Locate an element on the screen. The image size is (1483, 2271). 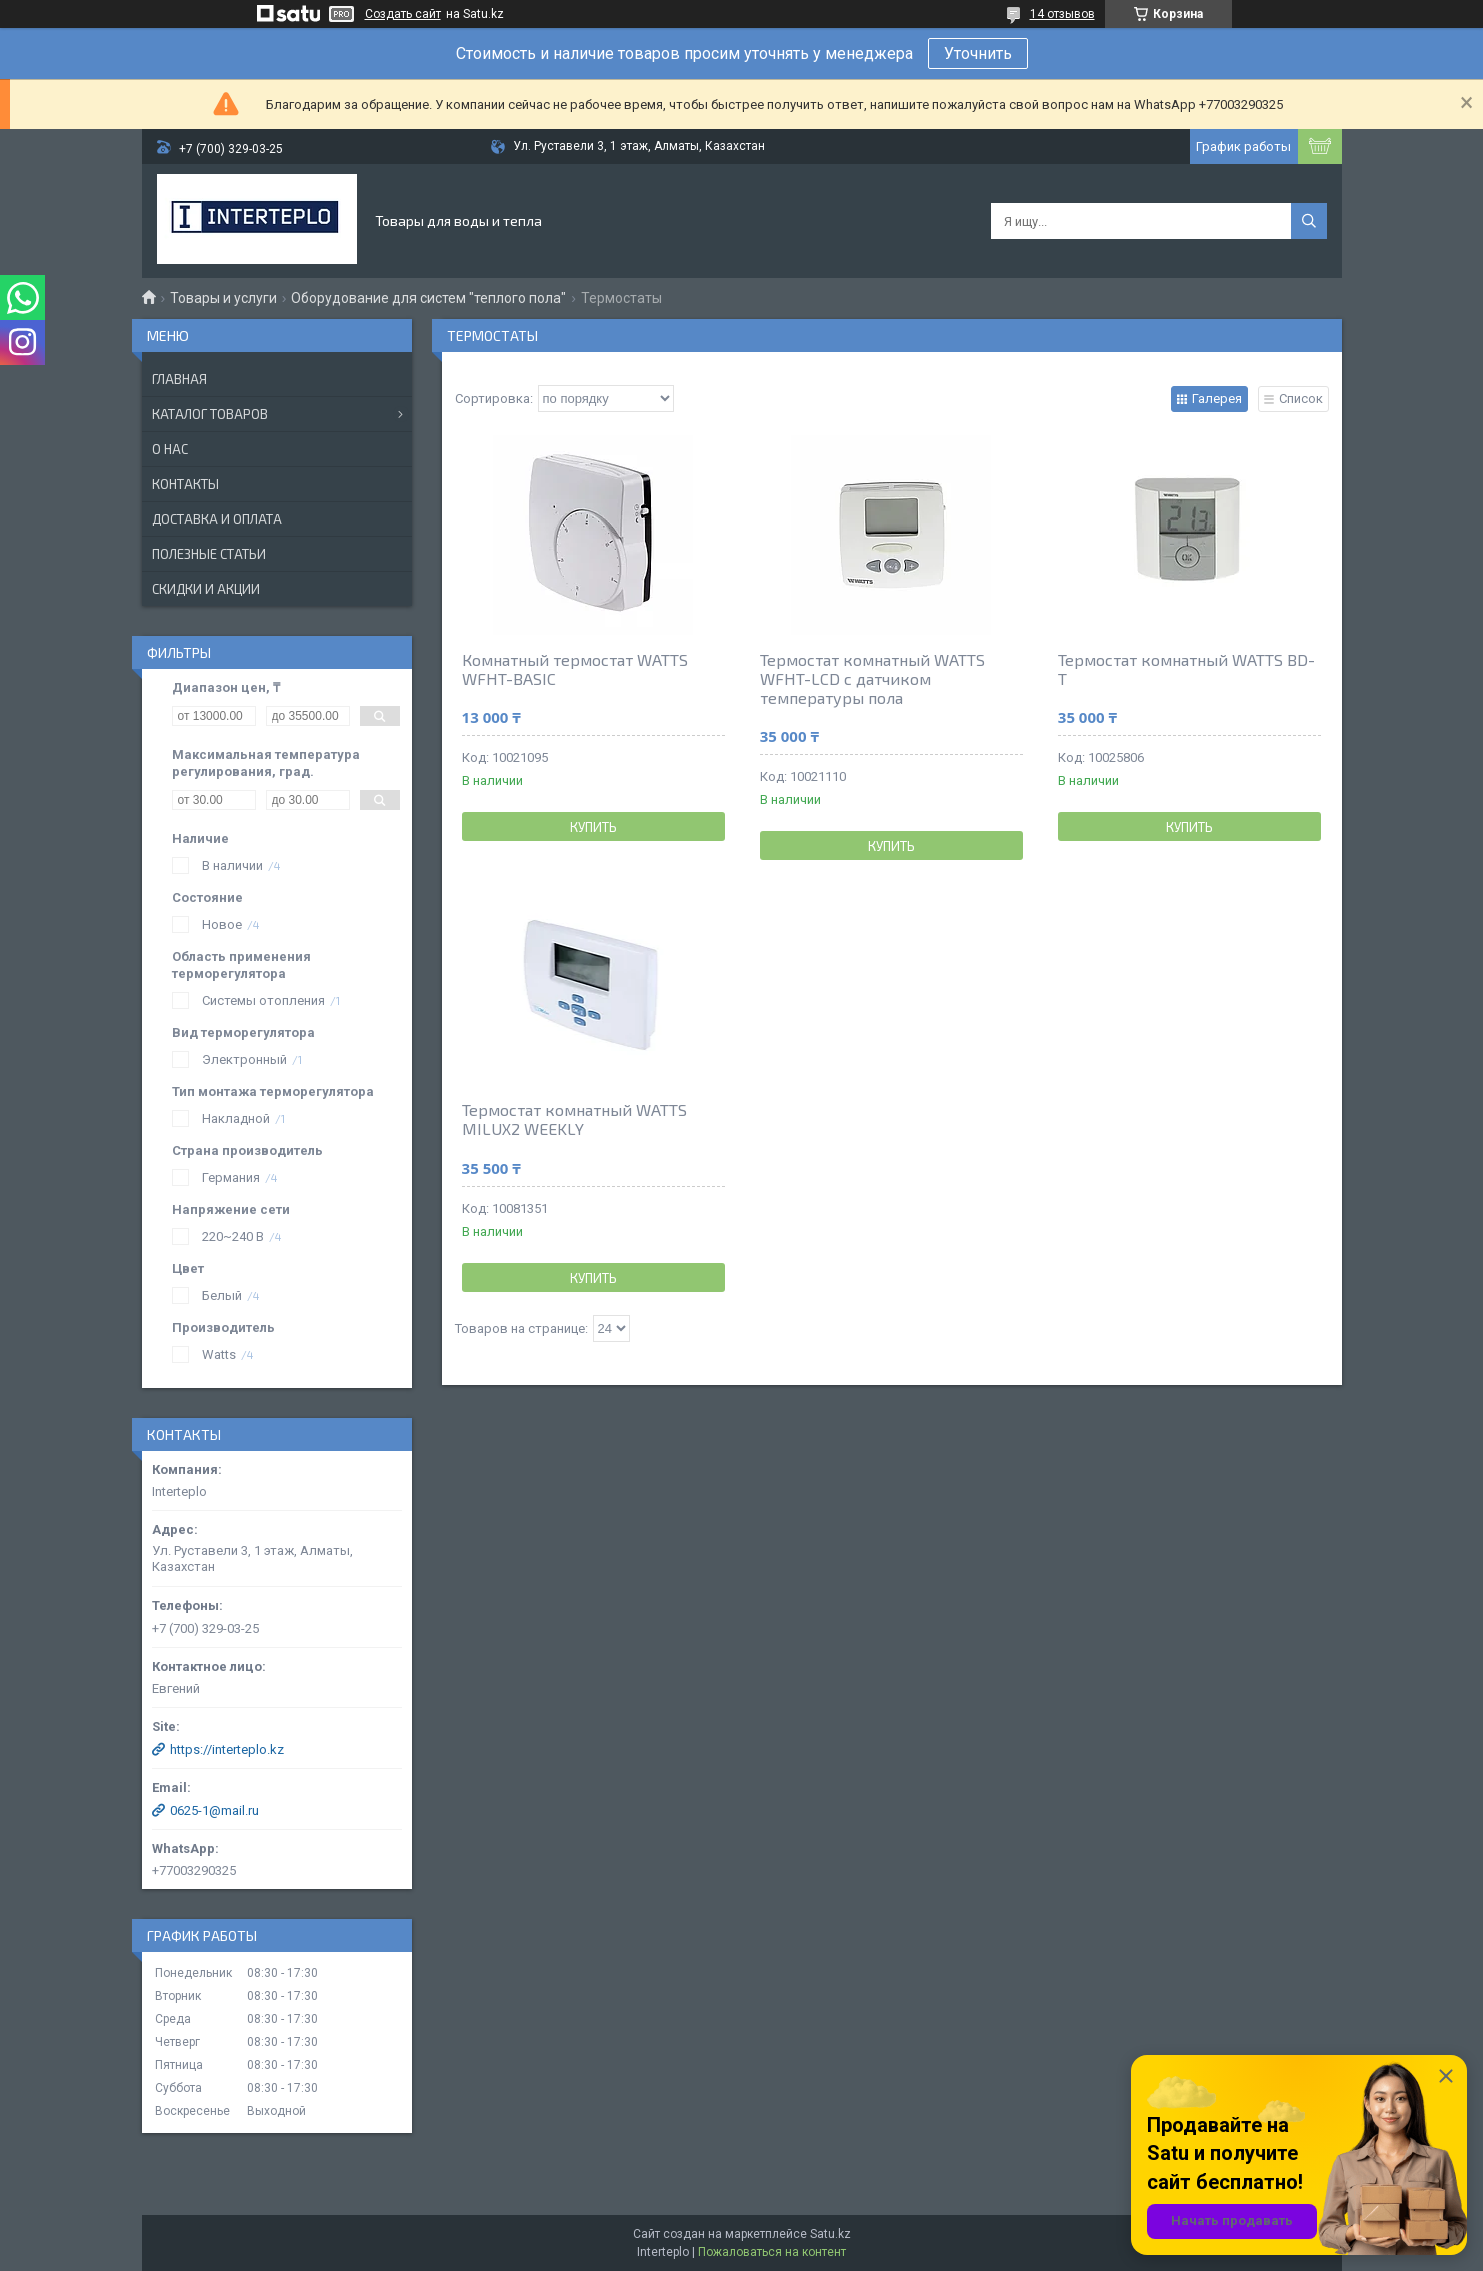
14 отзывов is located at coordinates (1062, 14).